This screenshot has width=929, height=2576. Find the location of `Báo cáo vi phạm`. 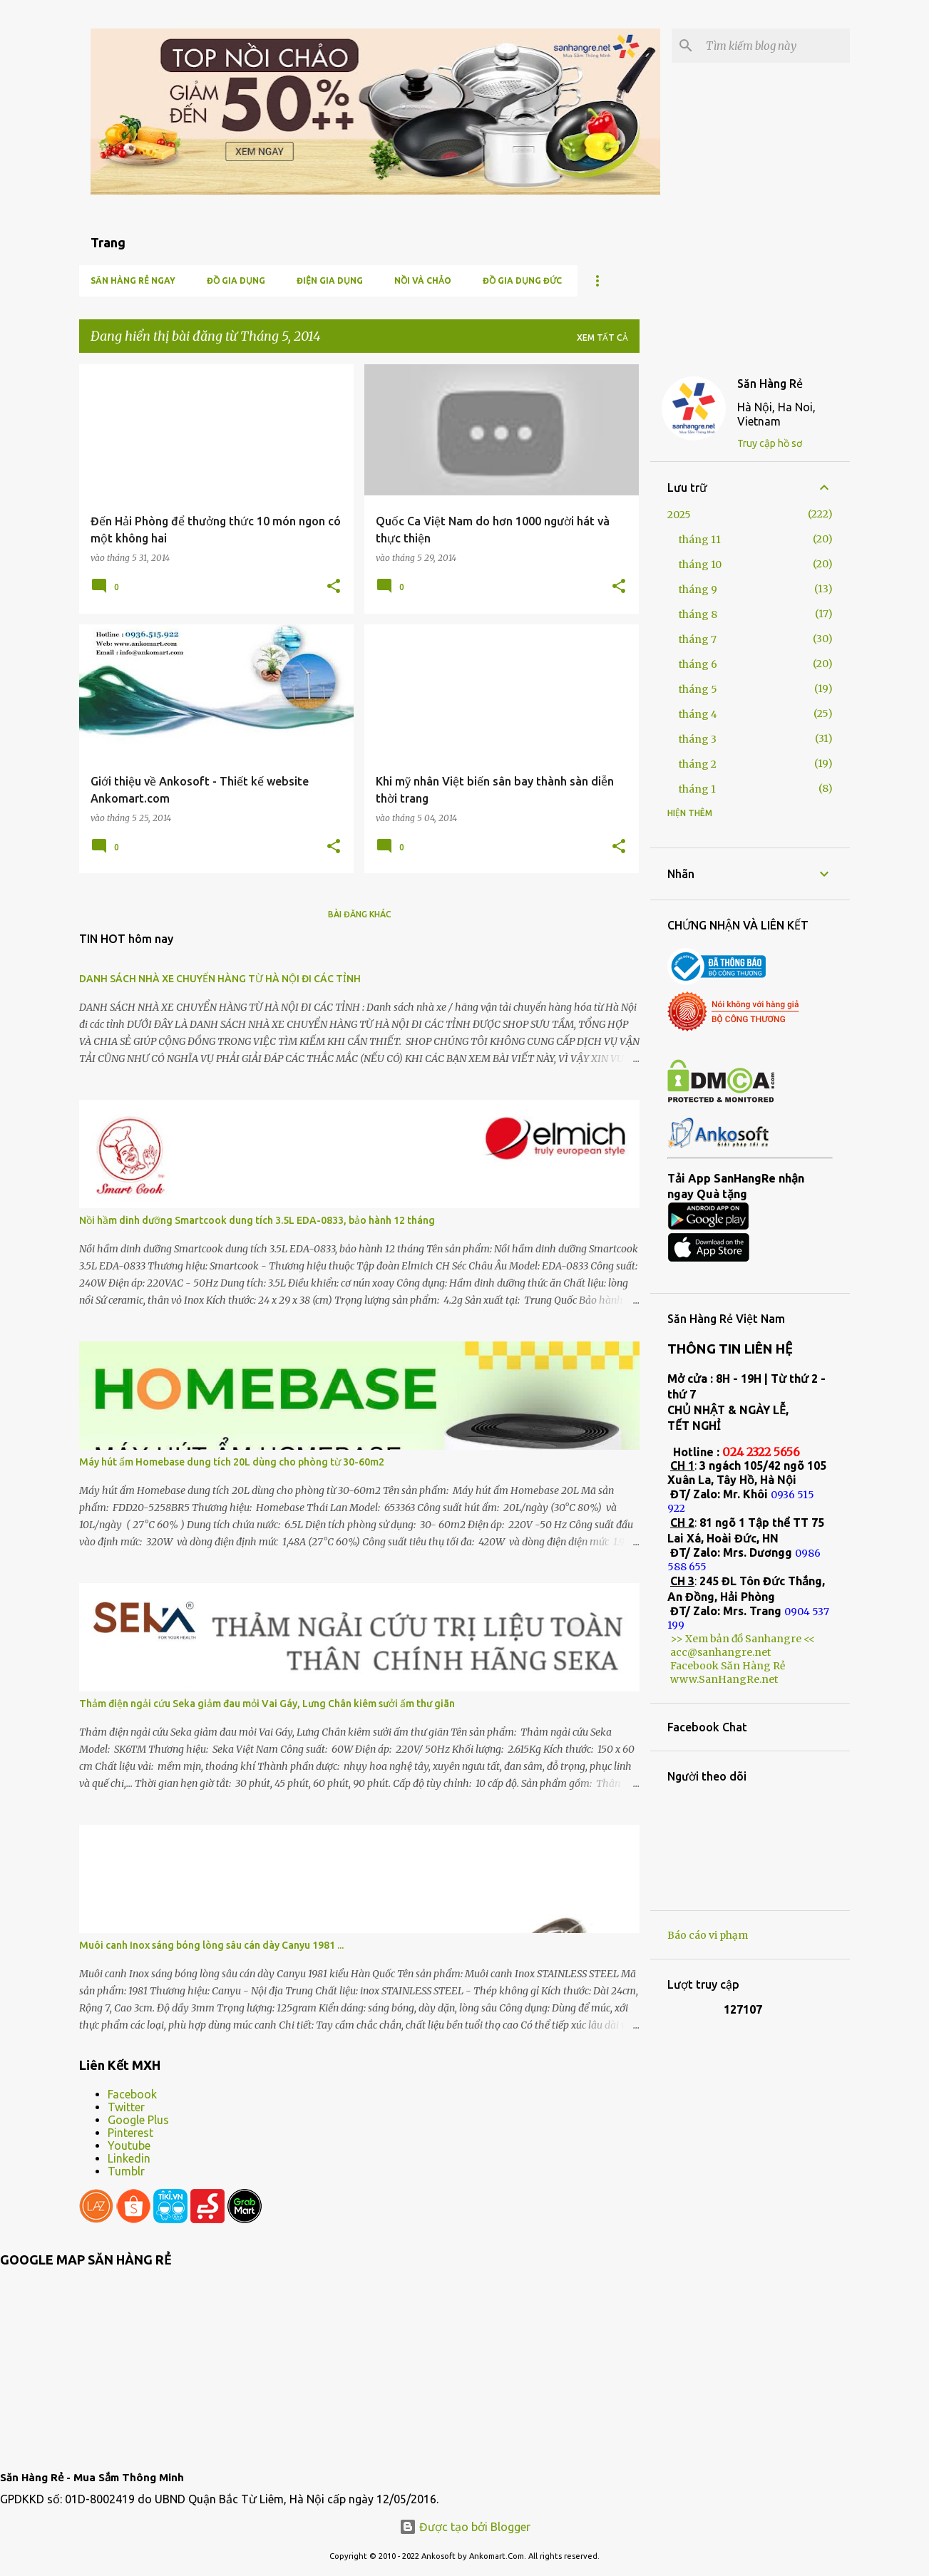

Báo cáo vi phạm is located at coordinates (707, 1935).